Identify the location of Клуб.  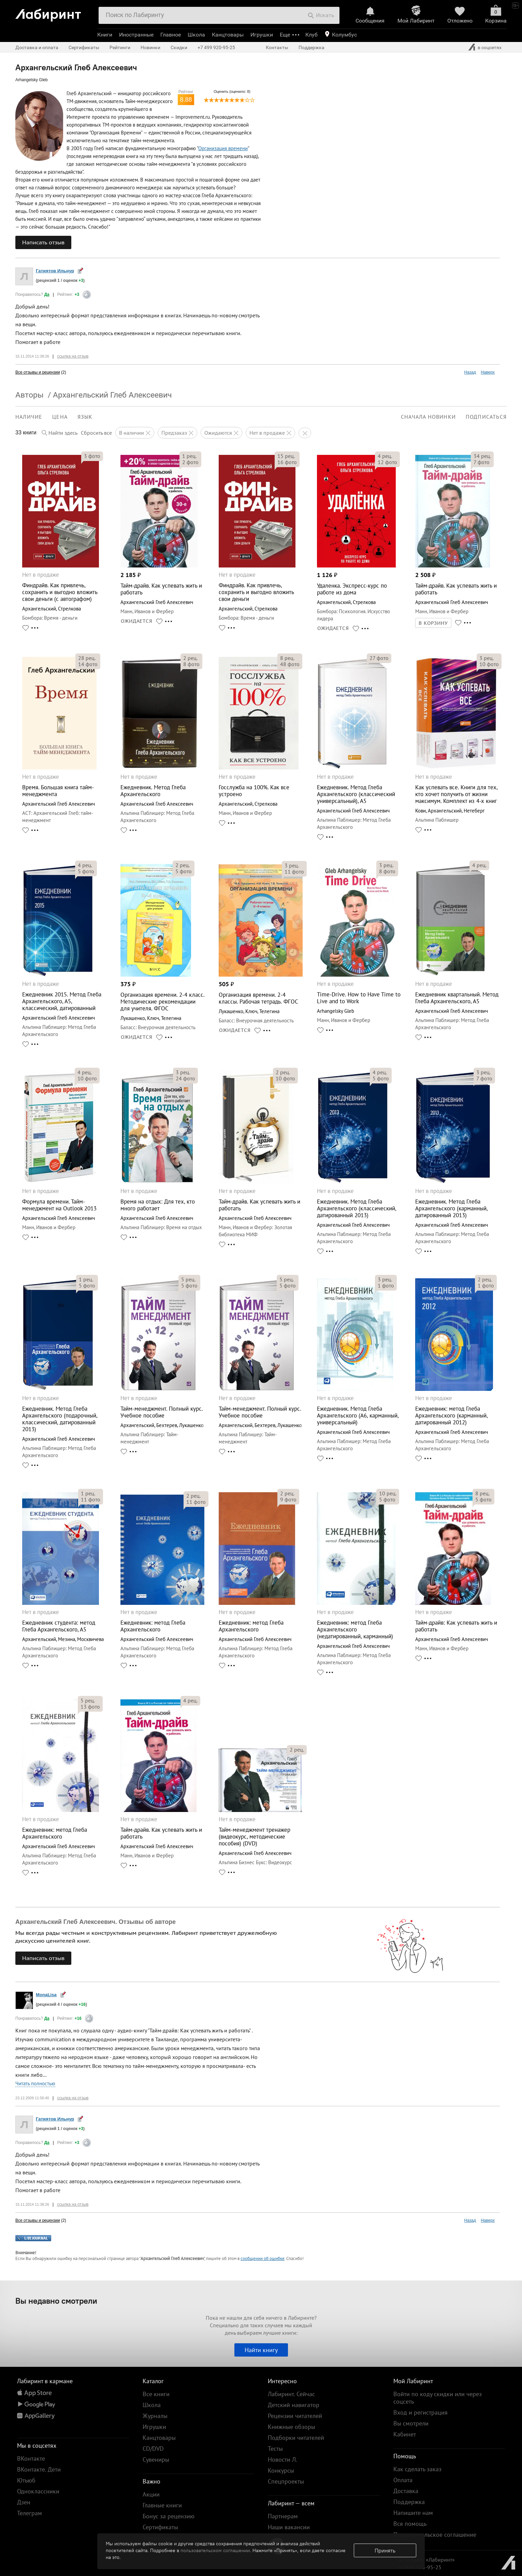
(311, 34).